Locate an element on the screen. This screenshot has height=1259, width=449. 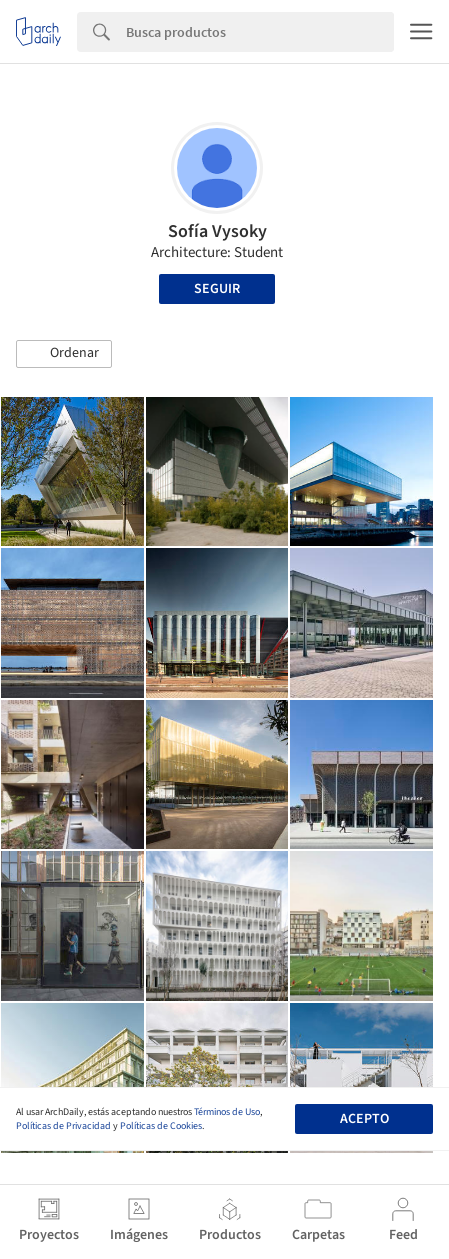
Políticas de Privacidad is located at coordinates (63, 1126).